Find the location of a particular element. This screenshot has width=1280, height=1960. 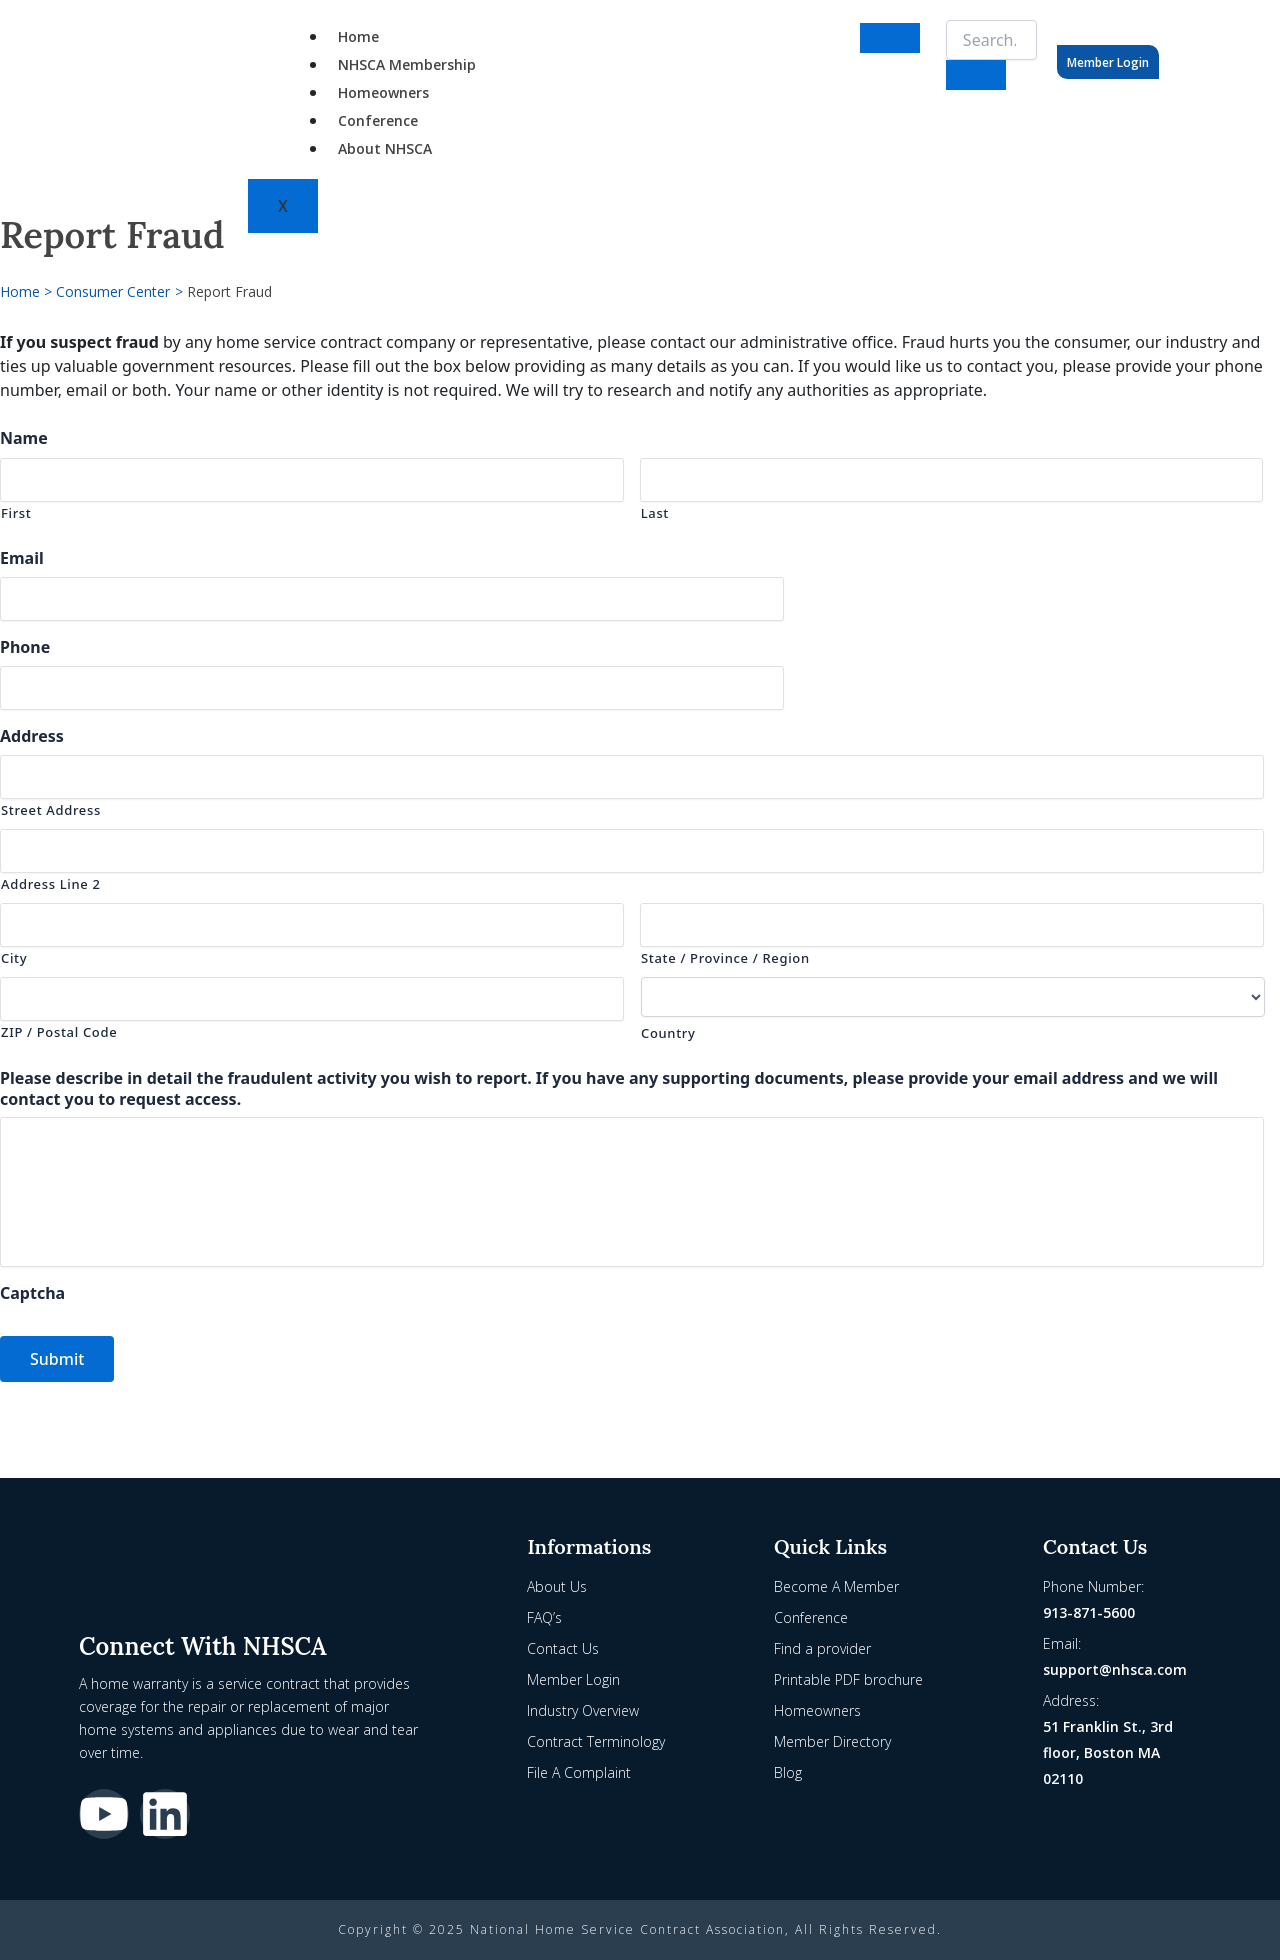

Street Address is located at coordinates (51, 810).